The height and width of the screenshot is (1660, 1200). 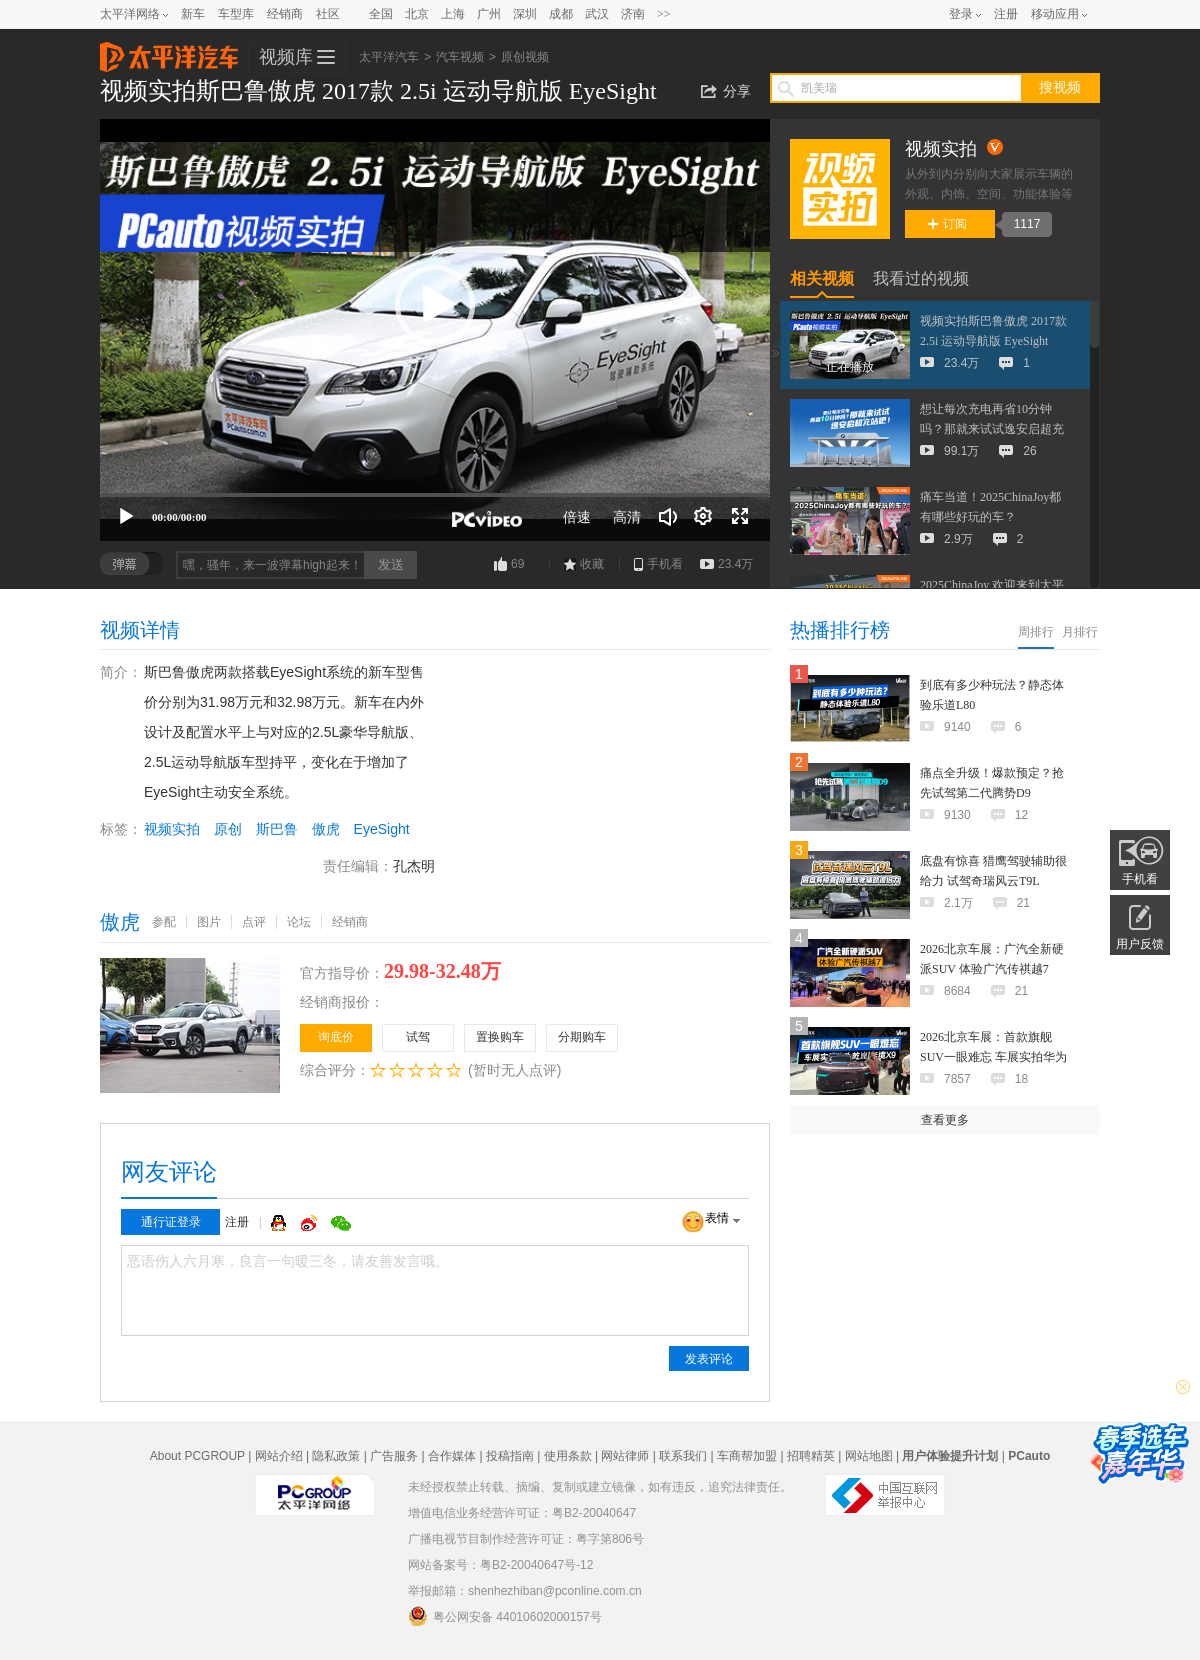 I want to click on 周排行, so click(x=1036, y=632).